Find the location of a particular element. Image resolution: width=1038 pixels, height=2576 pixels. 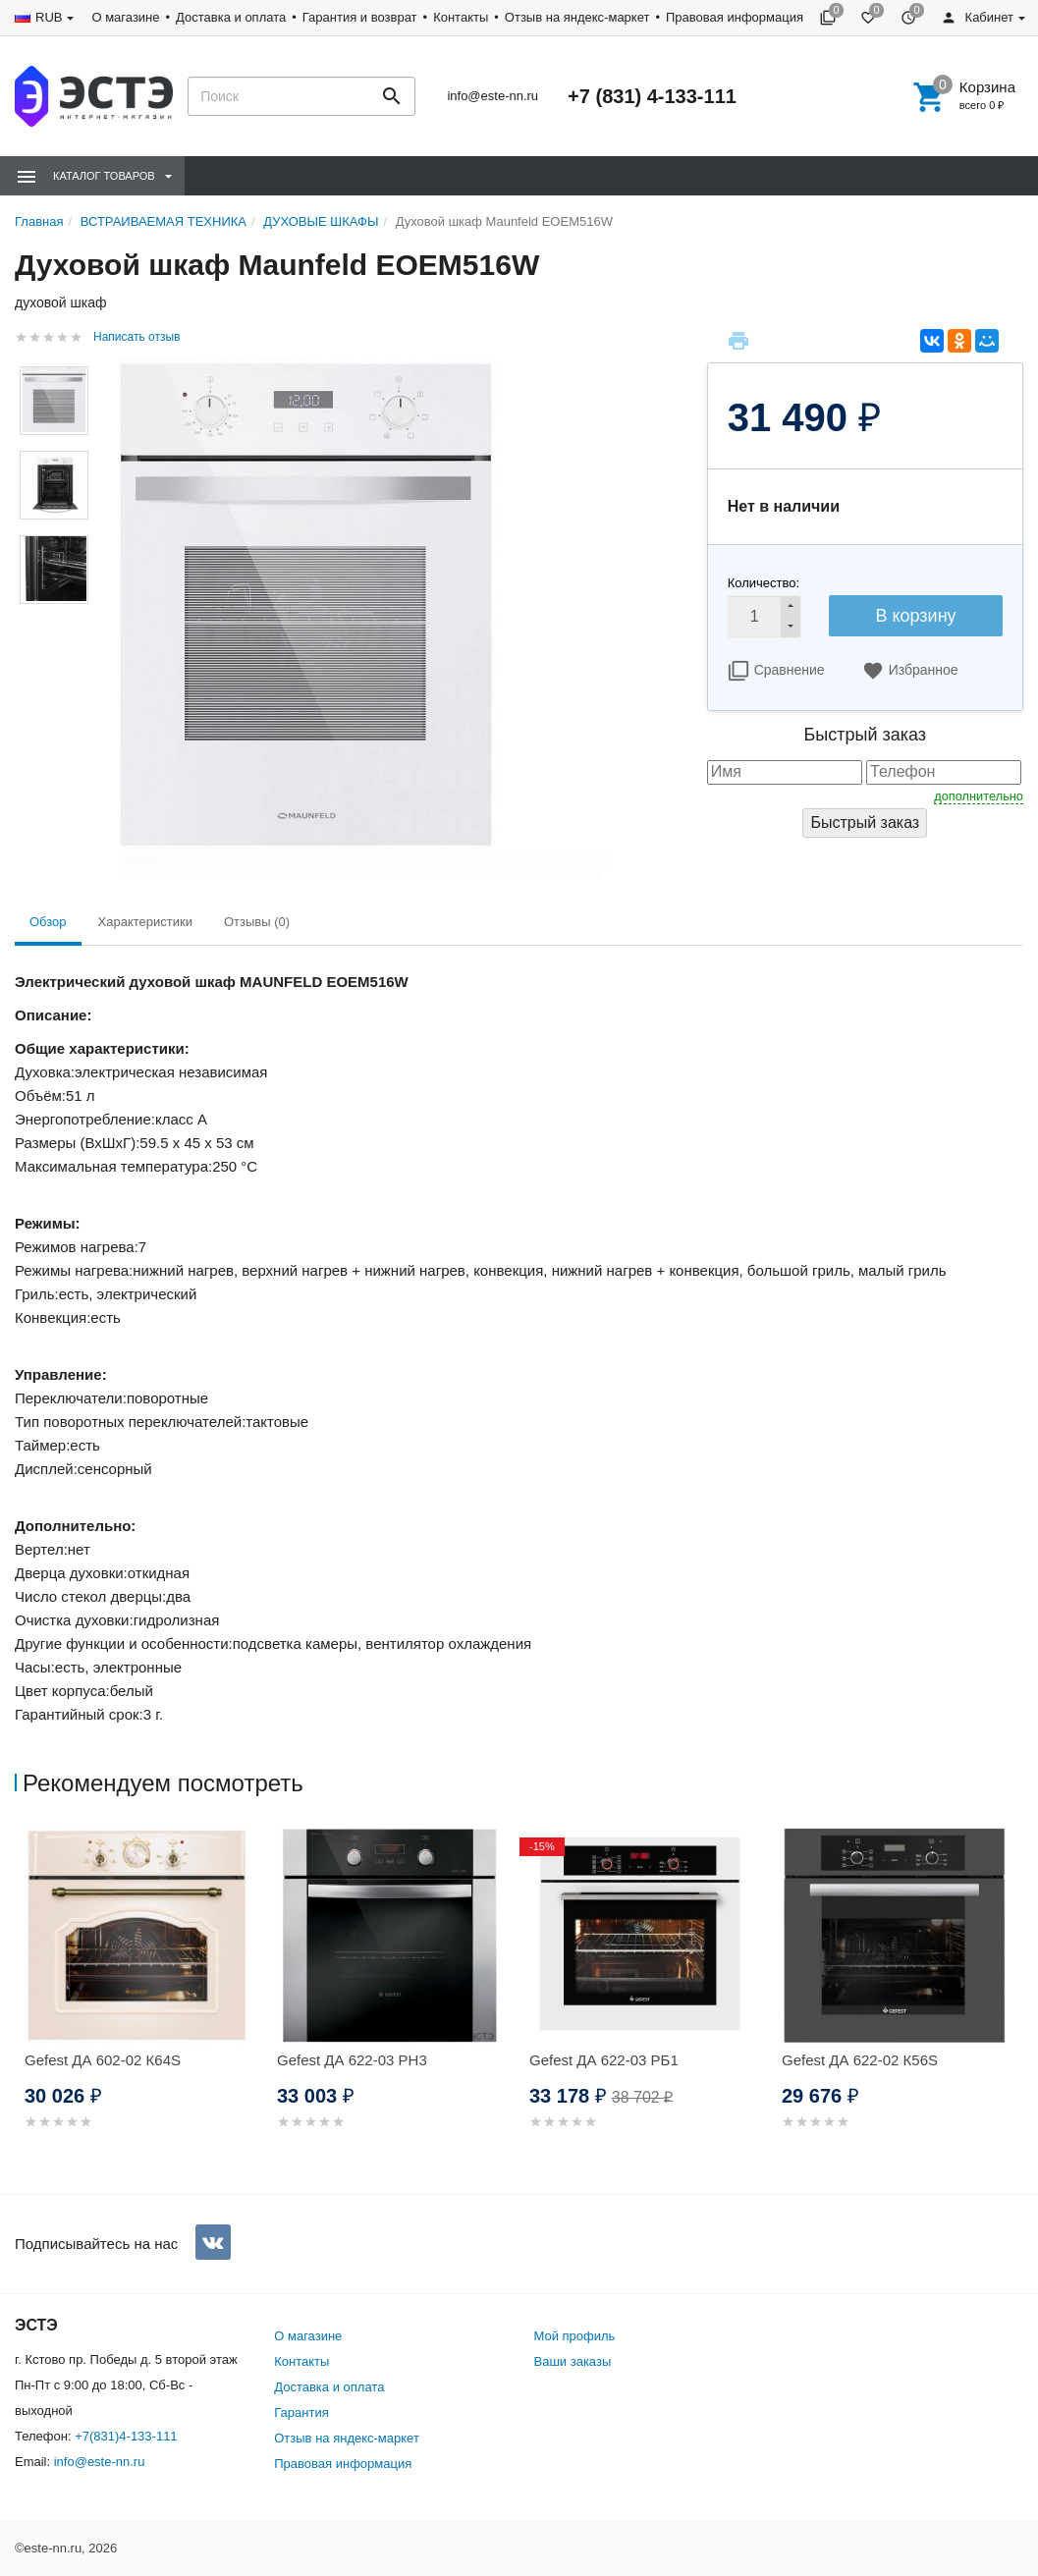

Gefest ДА 602-02 К64S is located at coordinates (103, 2060).